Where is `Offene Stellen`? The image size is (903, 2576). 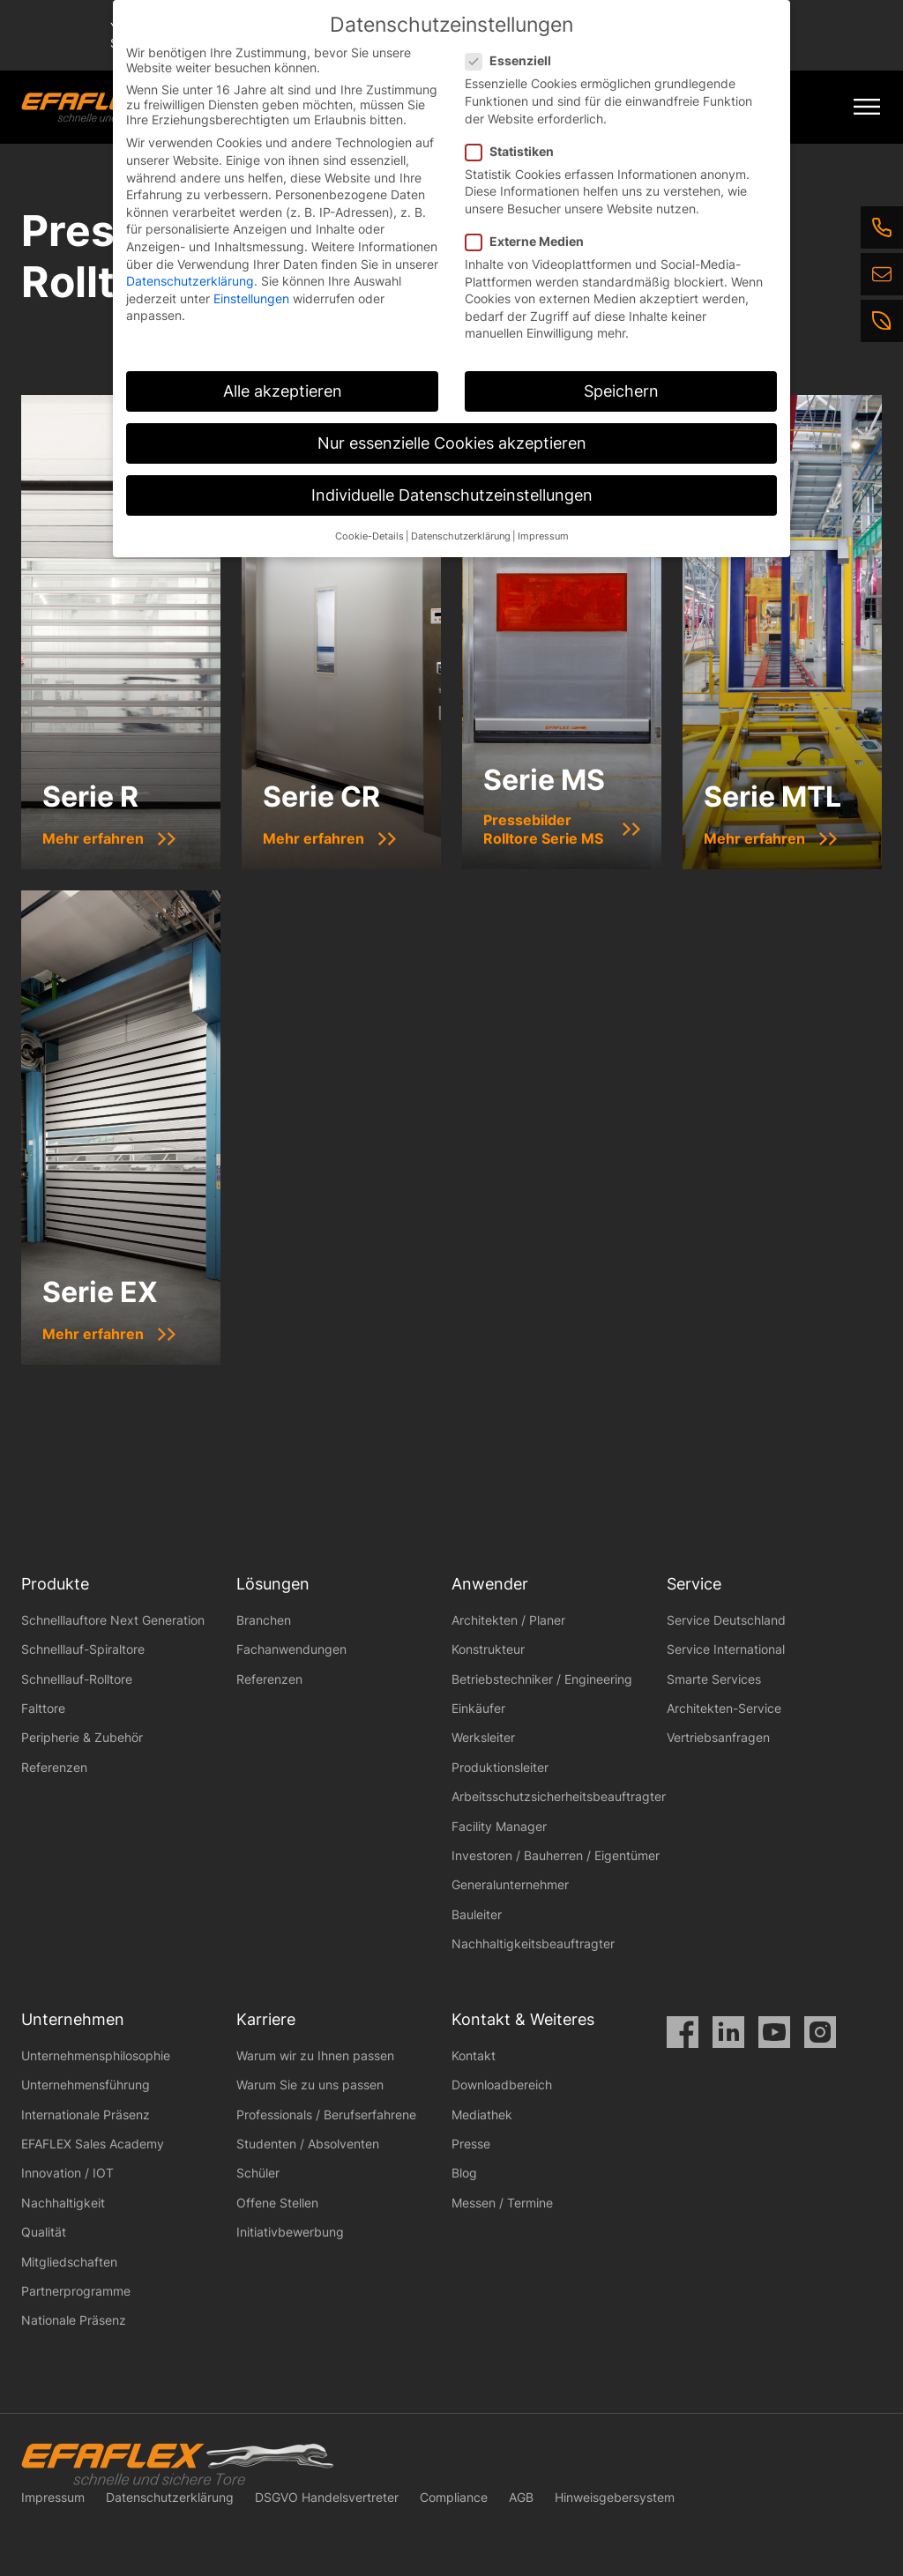
Offene Stellen is located at coordinates (277, 2202).